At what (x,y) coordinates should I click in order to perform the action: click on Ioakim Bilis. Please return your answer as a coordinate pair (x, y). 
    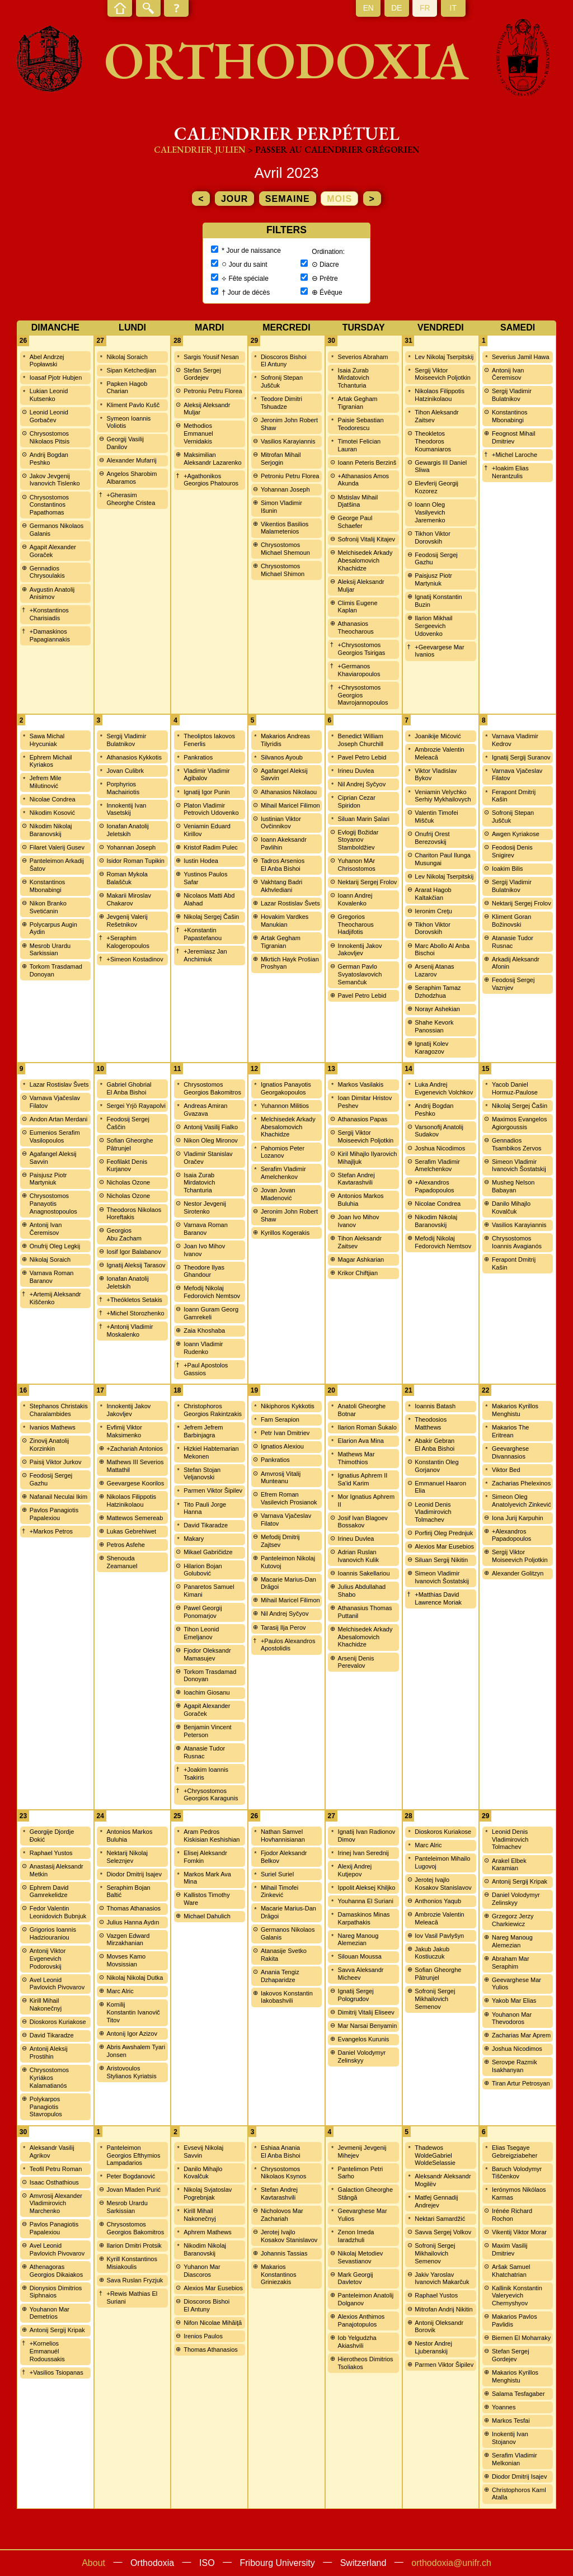
    Looking at the image, I should click on (507, 868).